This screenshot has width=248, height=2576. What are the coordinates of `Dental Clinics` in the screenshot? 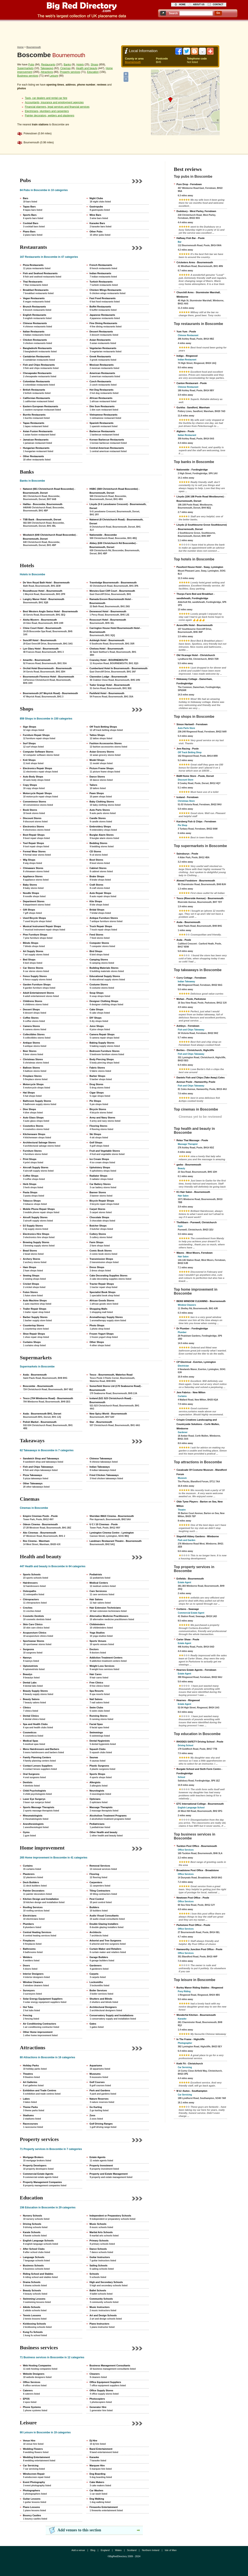 It's located at (31, 1715).